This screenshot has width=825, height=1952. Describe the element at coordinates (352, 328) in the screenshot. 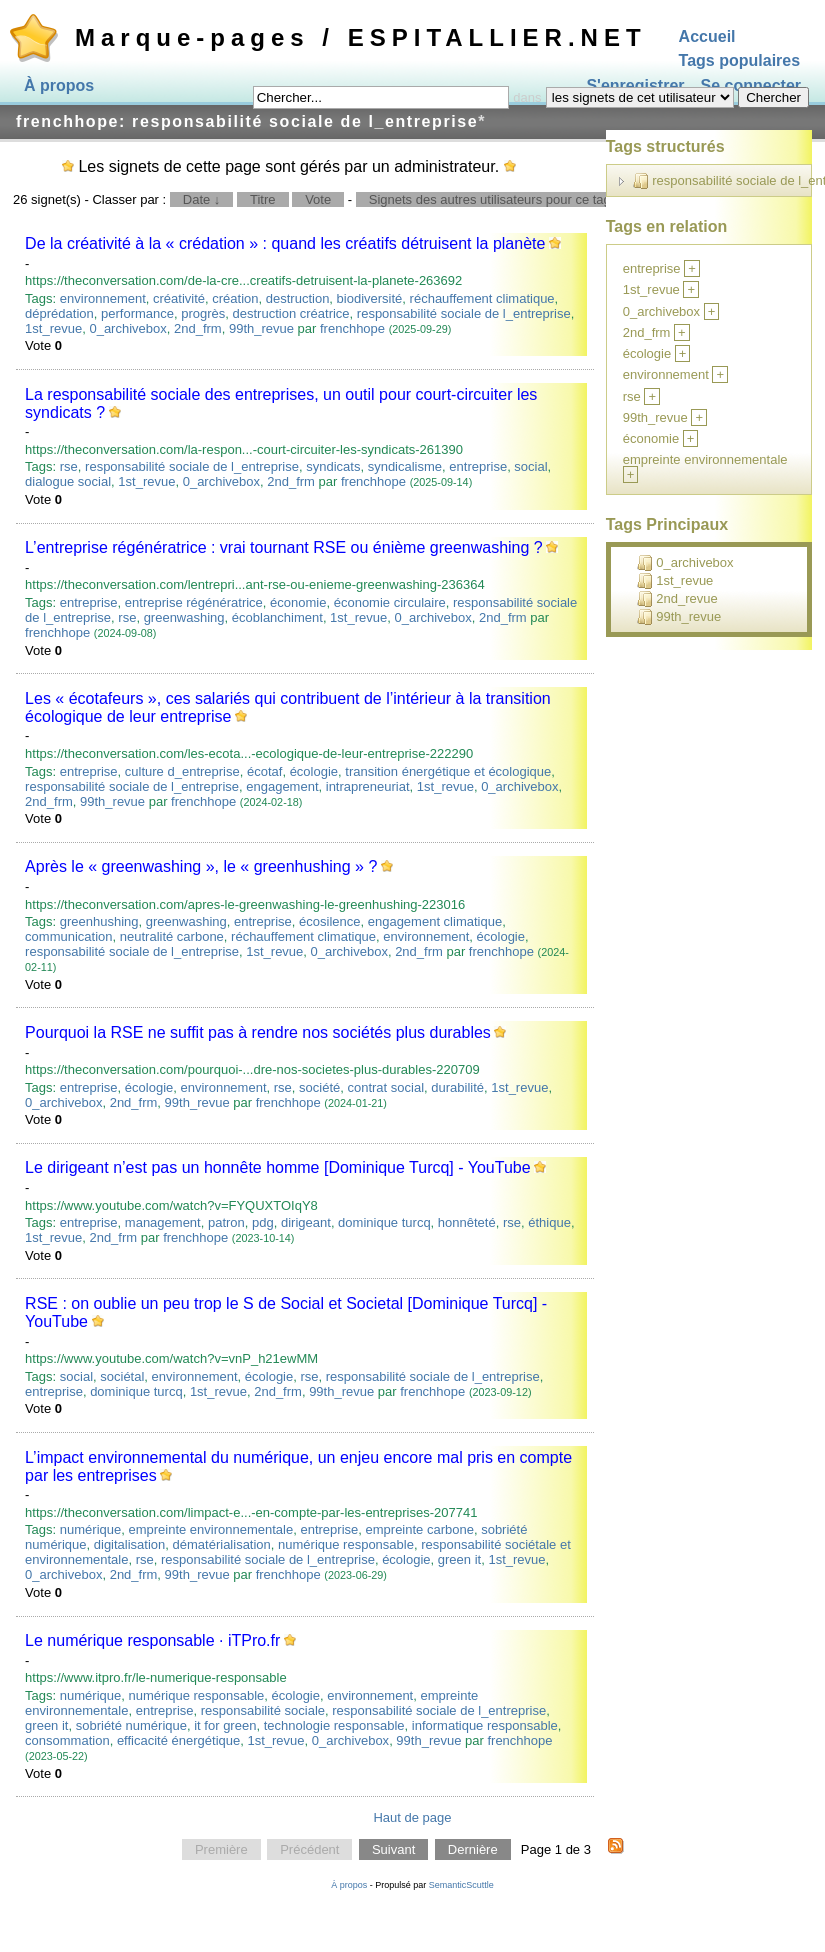

I see `frenchhope` at that location.